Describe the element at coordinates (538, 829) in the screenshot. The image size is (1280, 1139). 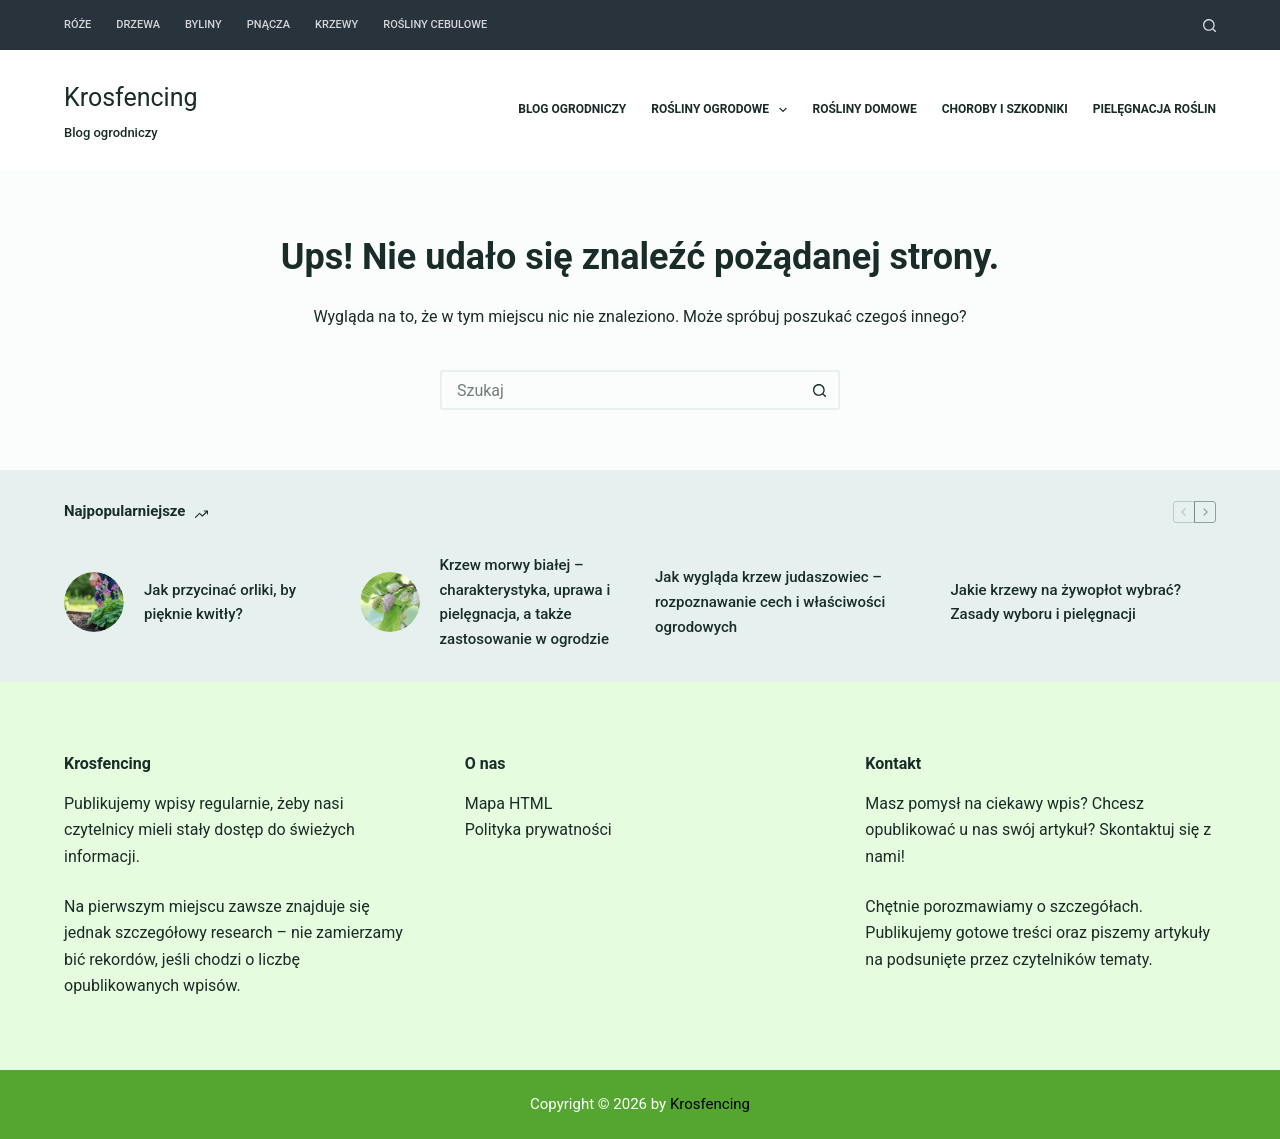
I see `Polityka prywatności` at that location.